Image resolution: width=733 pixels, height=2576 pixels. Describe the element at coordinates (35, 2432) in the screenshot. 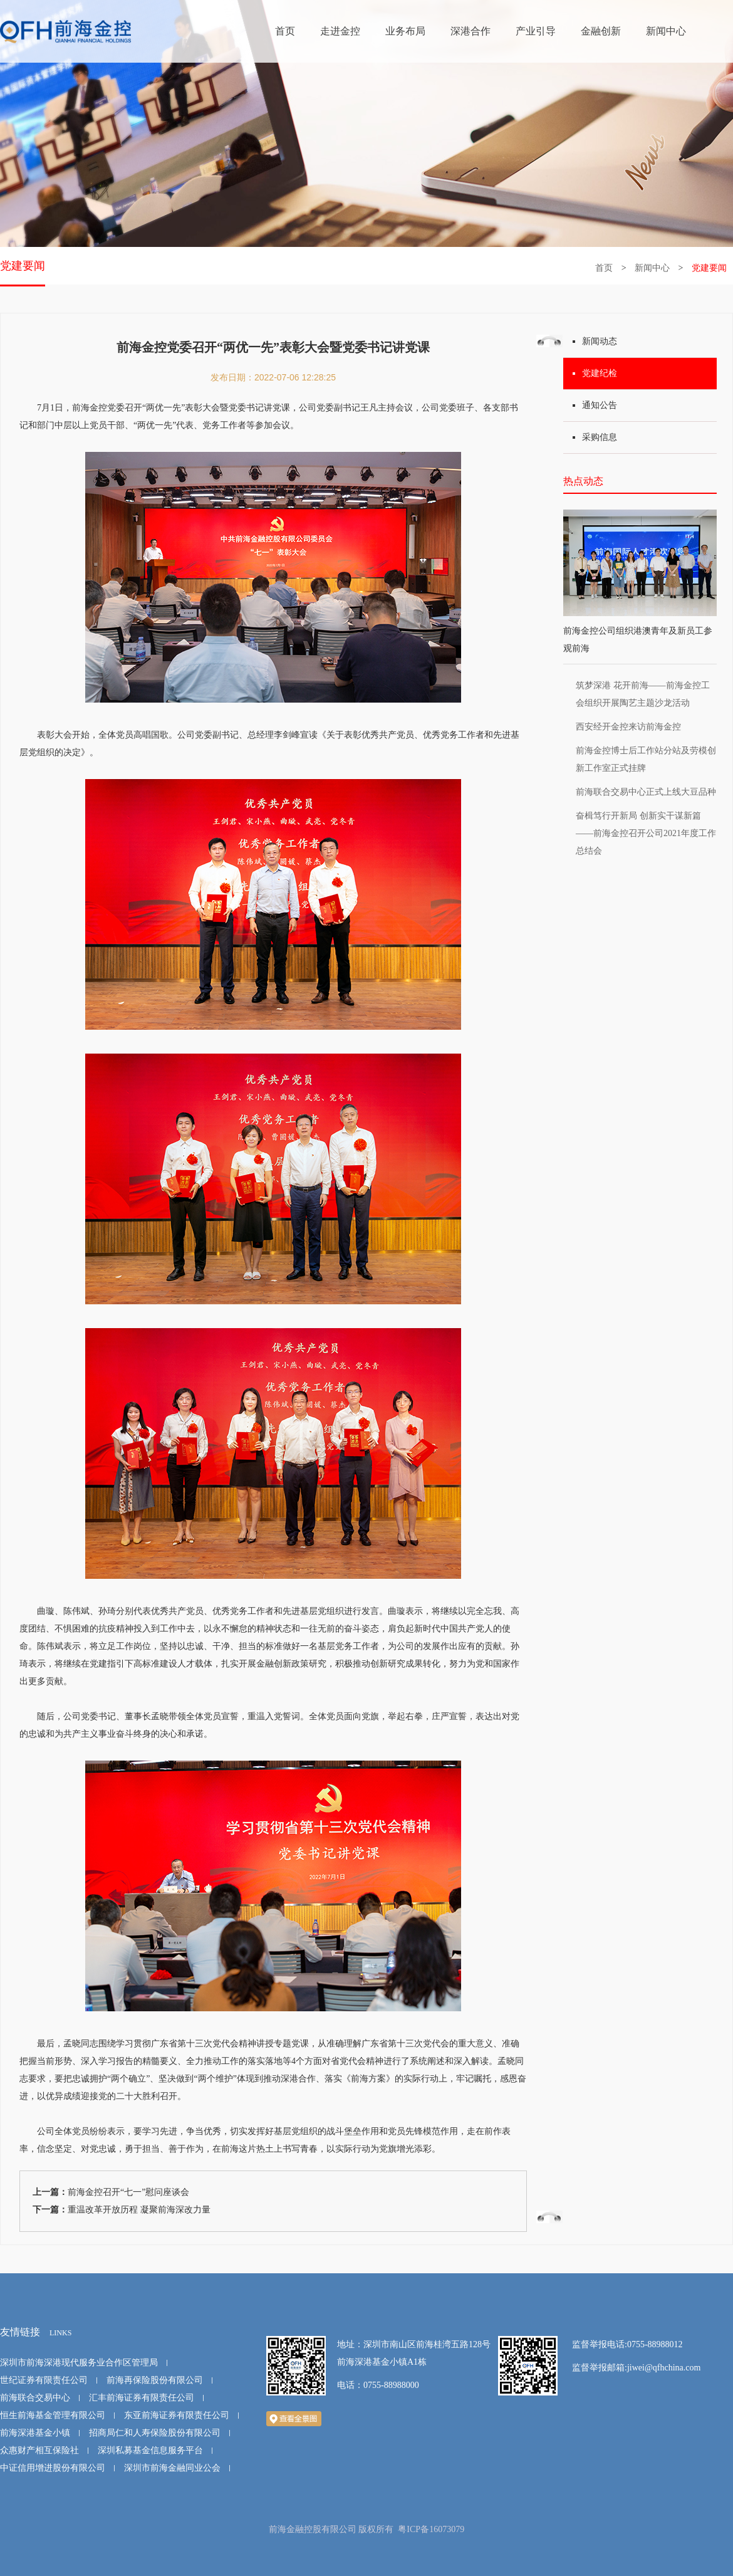

I see `前海深港基金小镇` at that location.